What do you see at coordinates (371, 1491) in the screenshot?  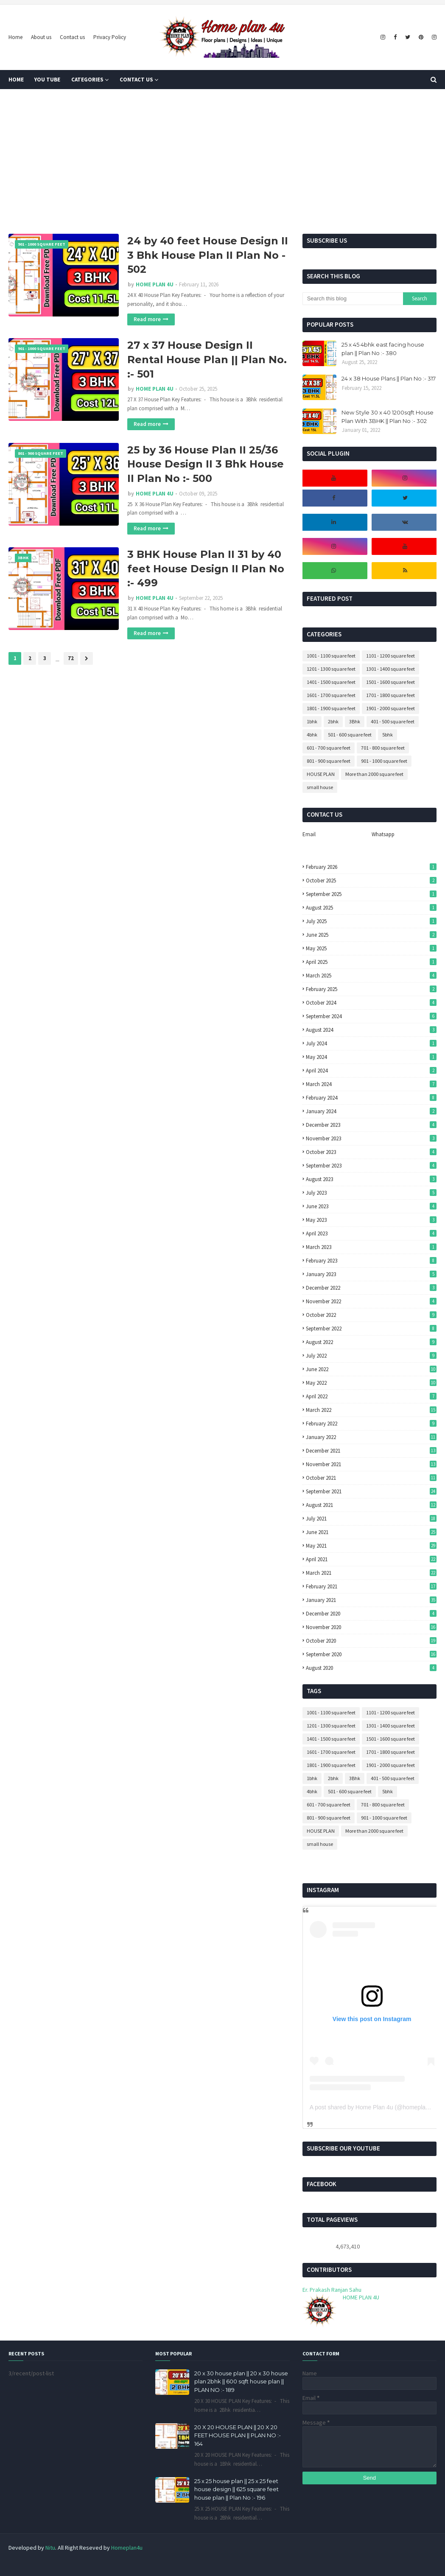 I see `September 2021` at bounding box center [371, 1491].